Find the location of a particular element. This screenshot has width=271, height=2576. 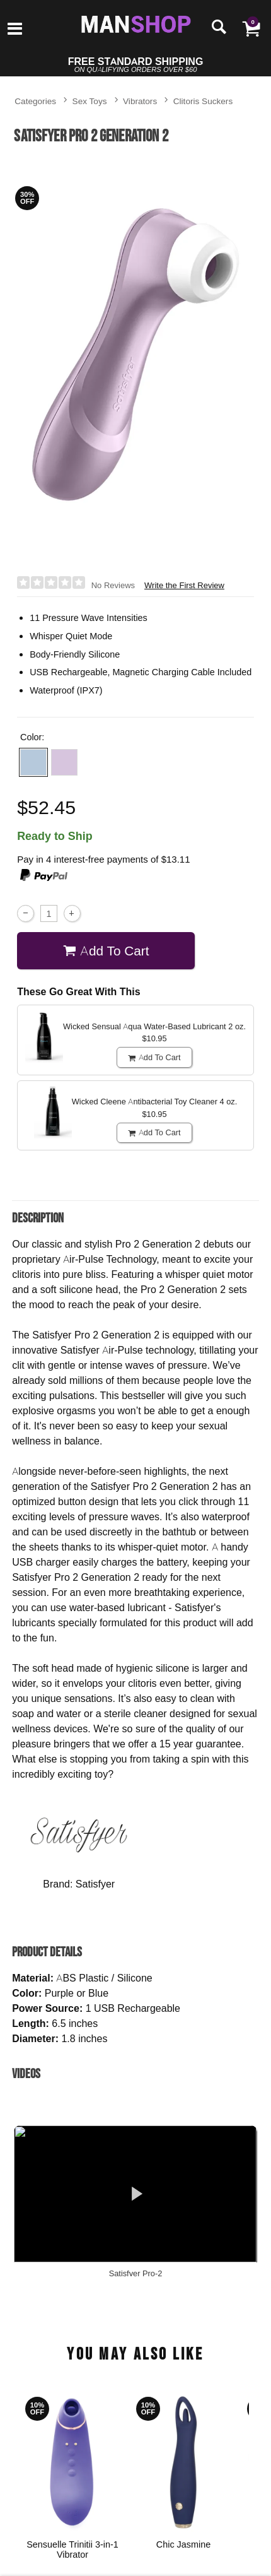

[Your cart] is located at coordinates (250, 28).